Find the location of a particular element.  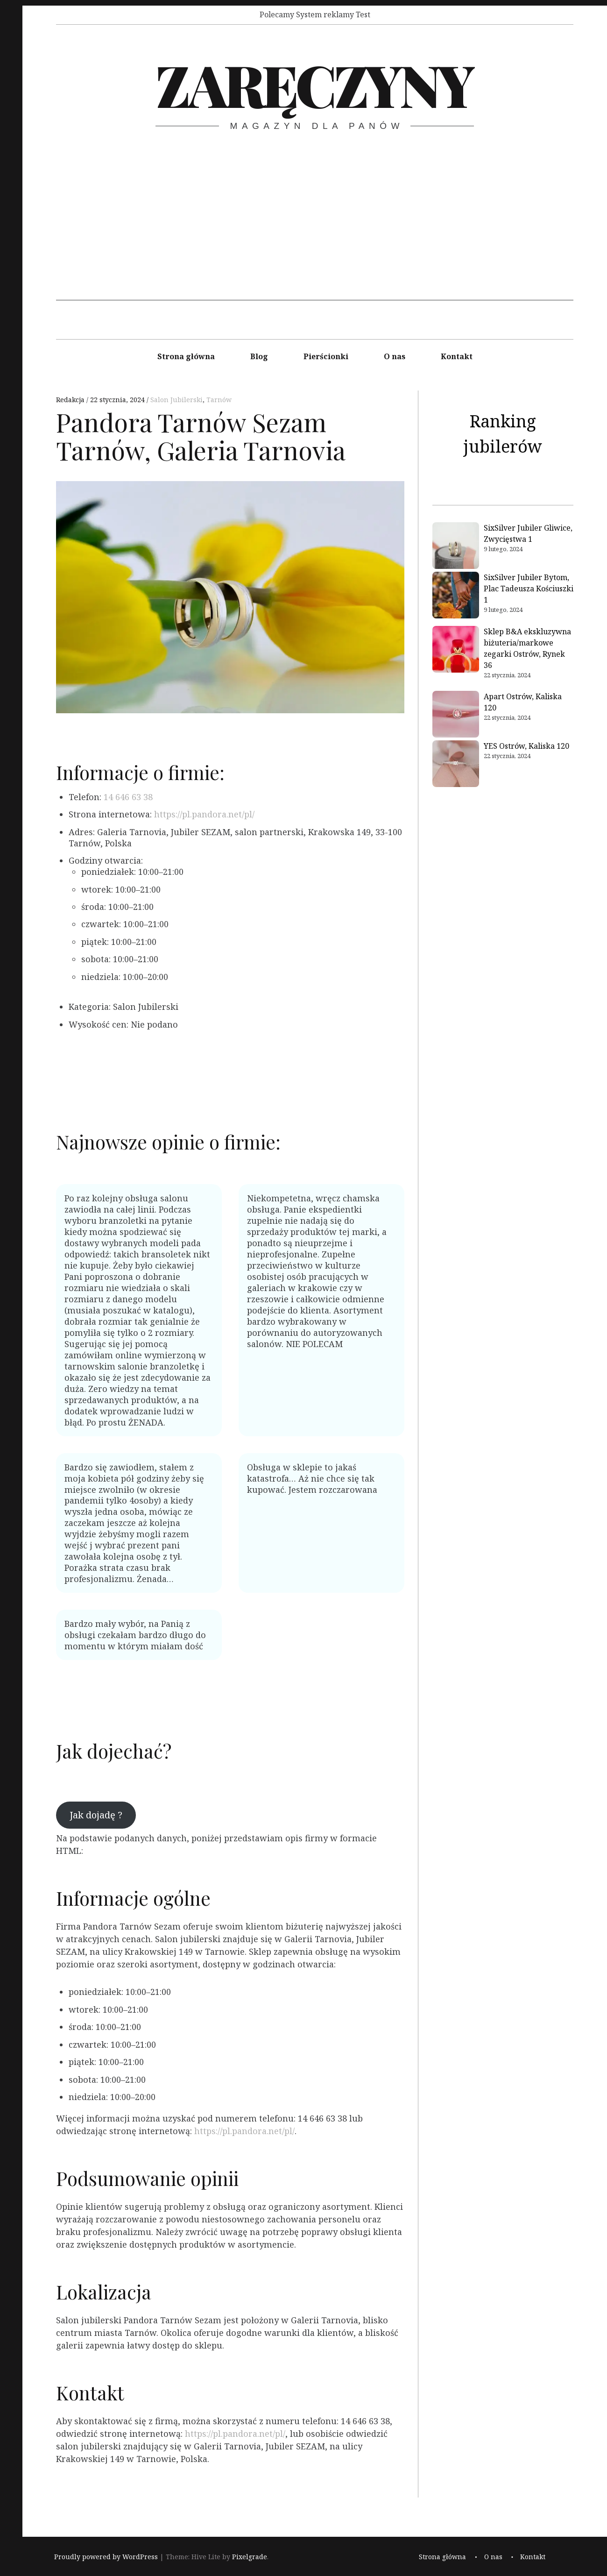

[SixSilver Jubiler Gliwice, Zwycięstwa 1] is located at coordinates (455, 547).